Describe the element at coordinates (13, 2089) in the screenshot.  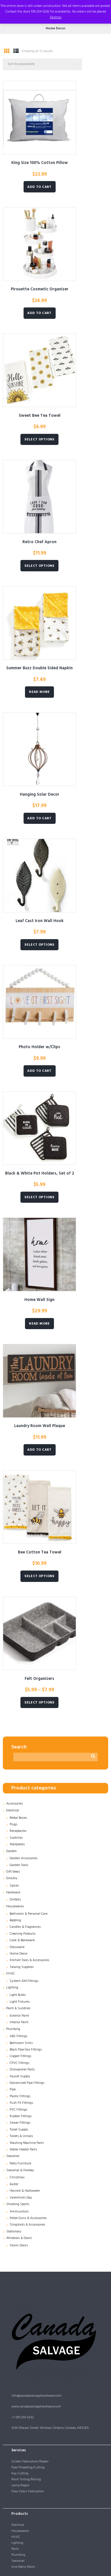
I see `Pipe` at that location.